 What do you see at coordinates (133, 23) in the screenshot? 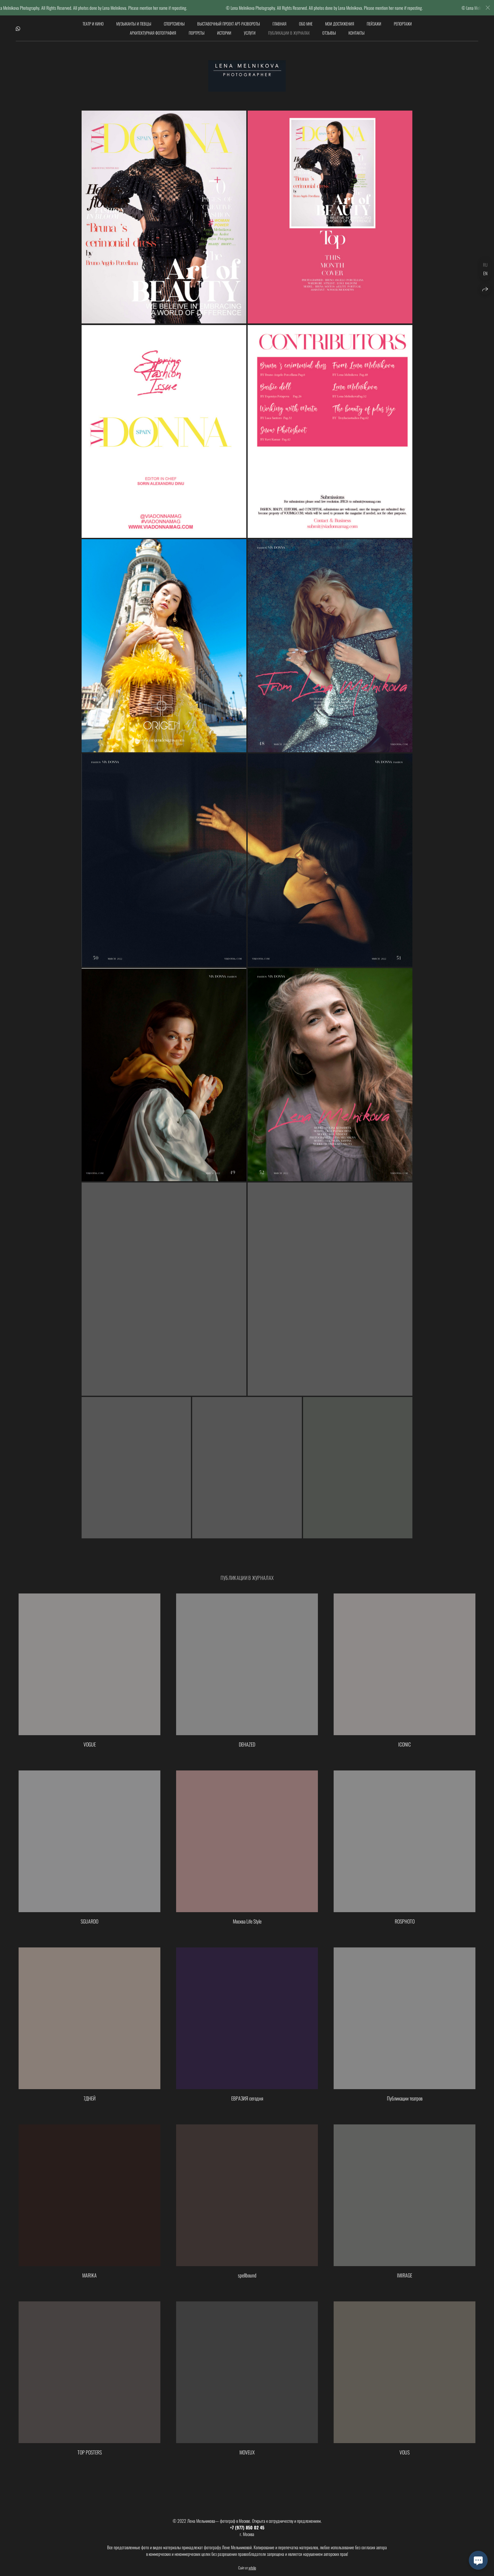
I see `Музыканты и певцы` at bounding box center [133, 23].